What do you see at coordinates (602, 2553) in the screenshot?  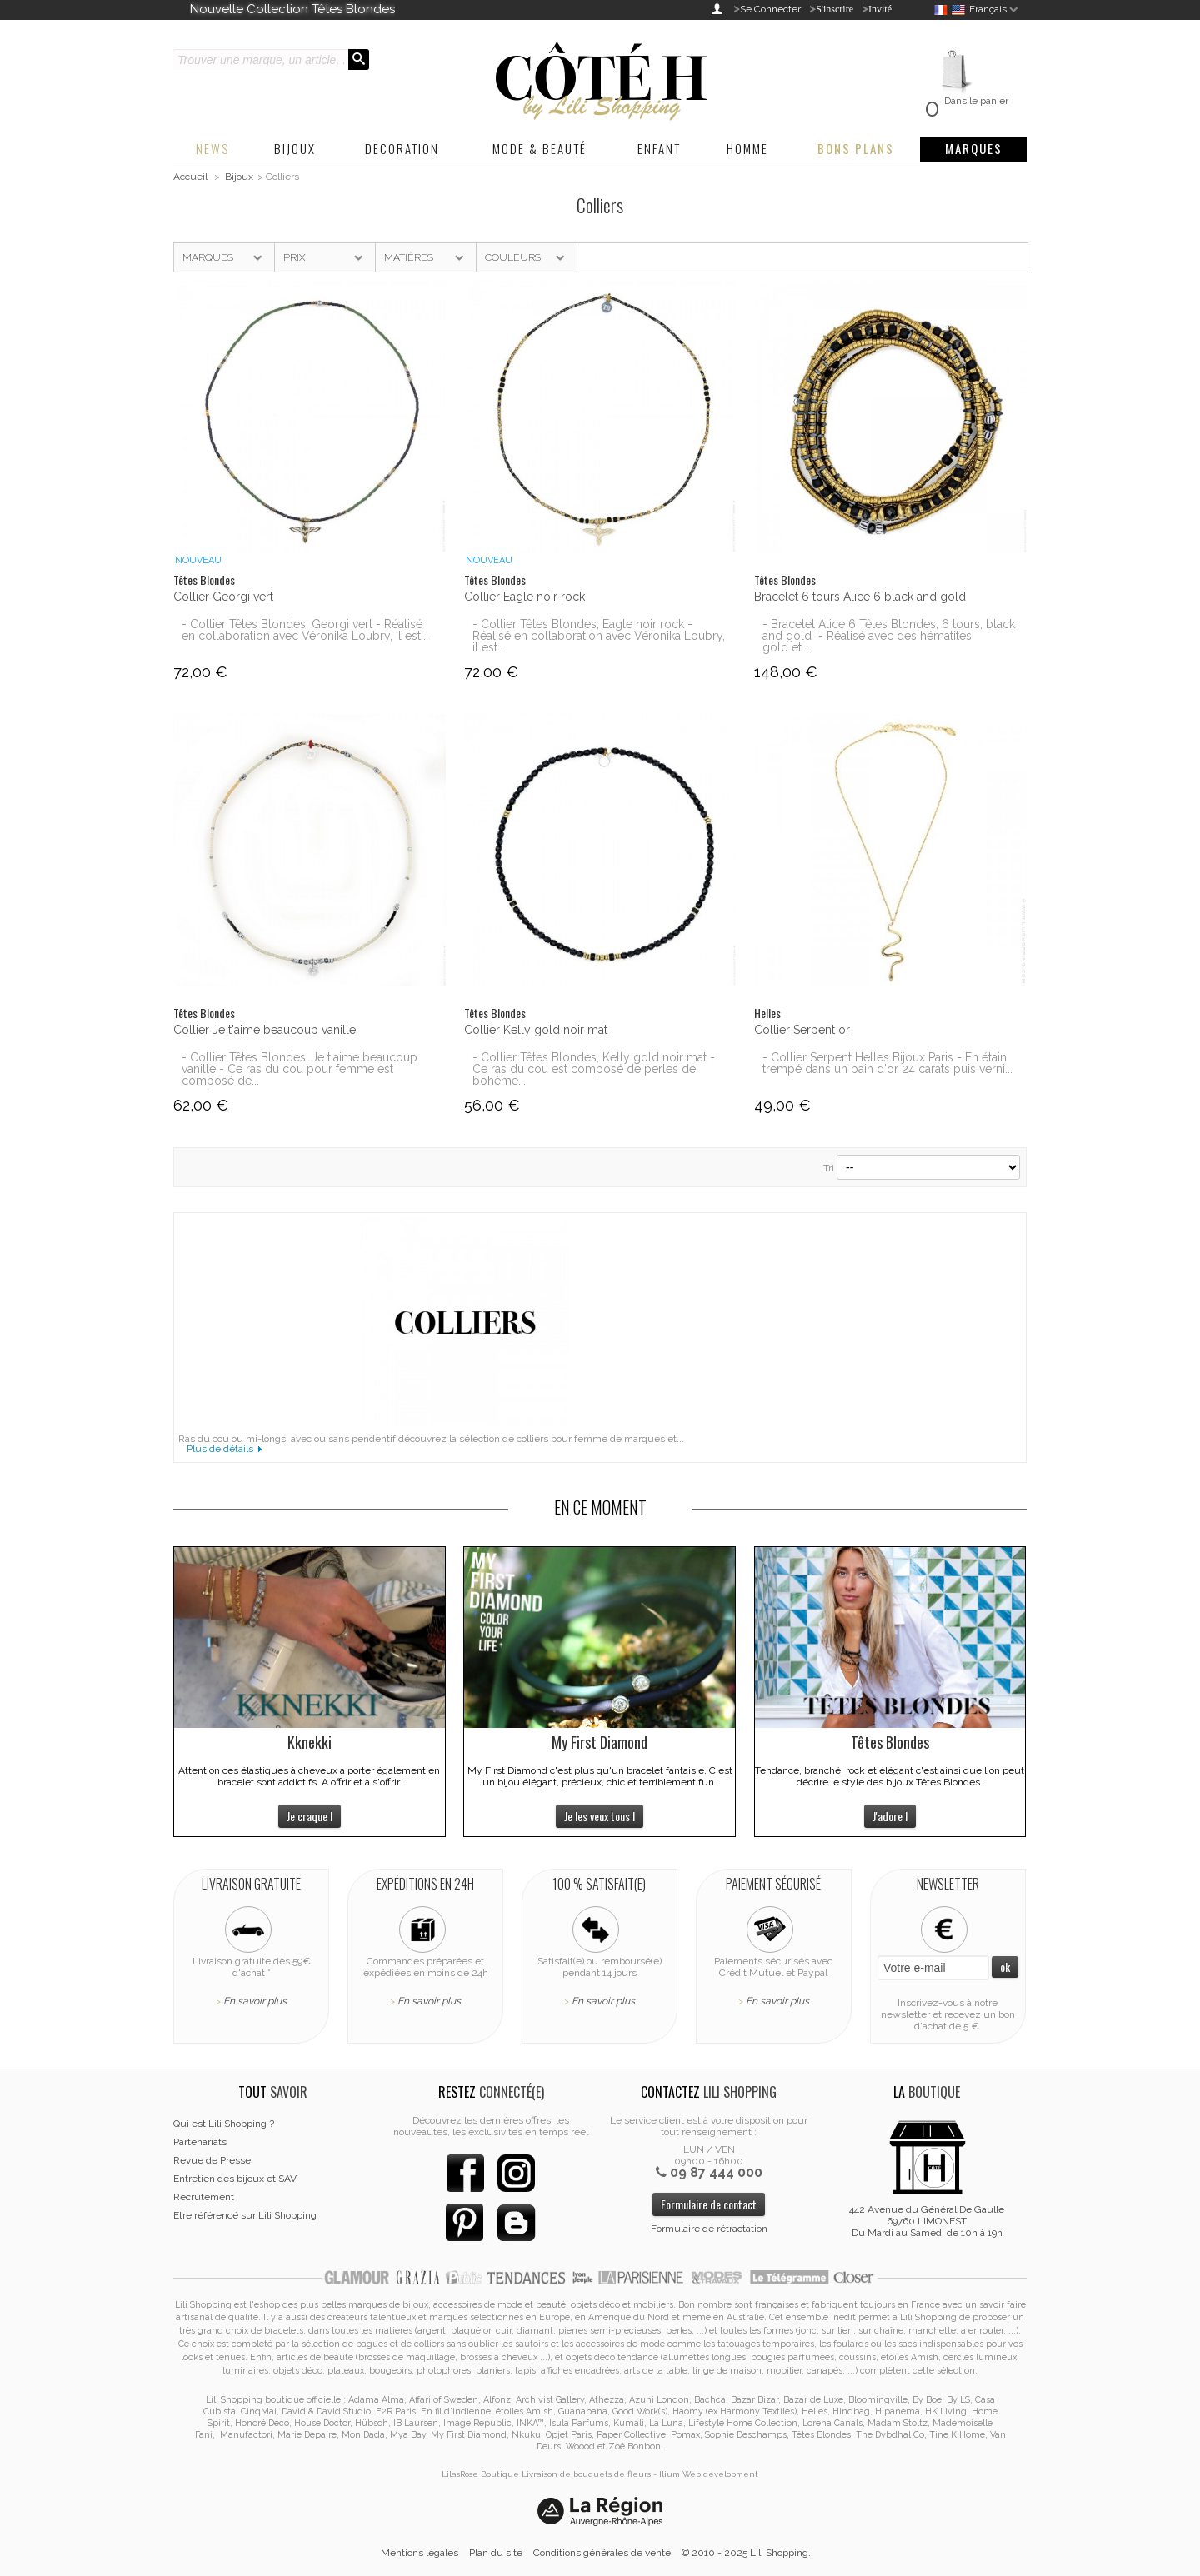 I see `Conditions générales de vente` at bounding box center [602, 2553].